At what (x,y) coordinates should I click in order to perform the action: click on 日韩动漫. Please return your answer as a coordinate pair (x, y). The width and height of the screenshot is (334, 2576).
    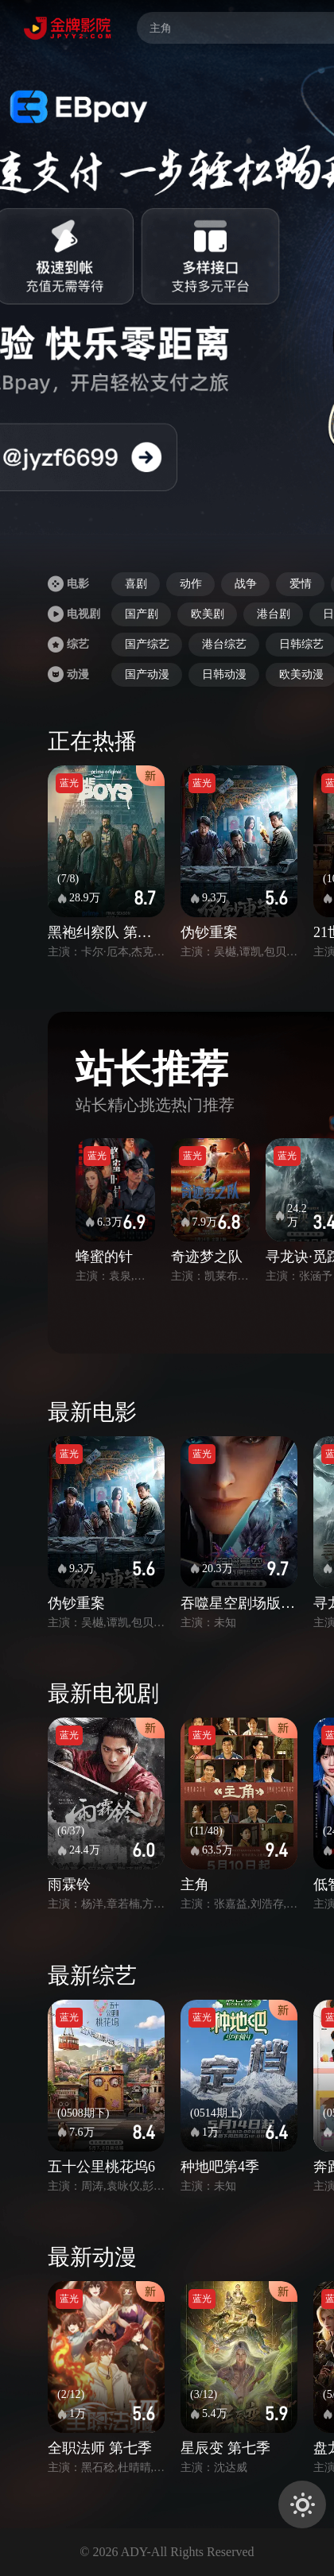
    Looking at the image, I should click on (224, 674).